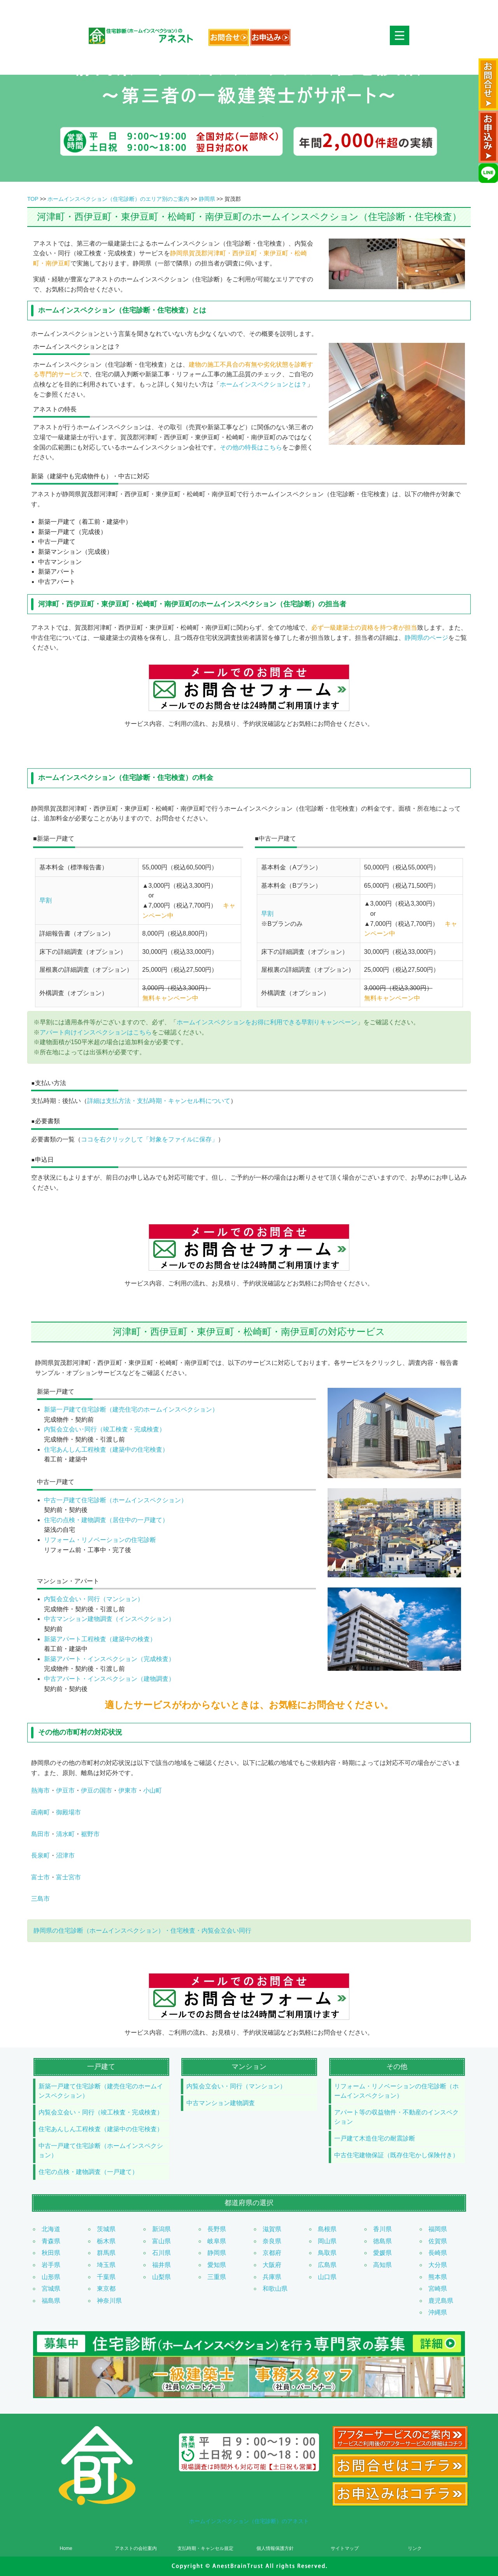 The width and height of the screenshot is (498, 2576). I want to click on 鳥取県, so click(327, 2252).